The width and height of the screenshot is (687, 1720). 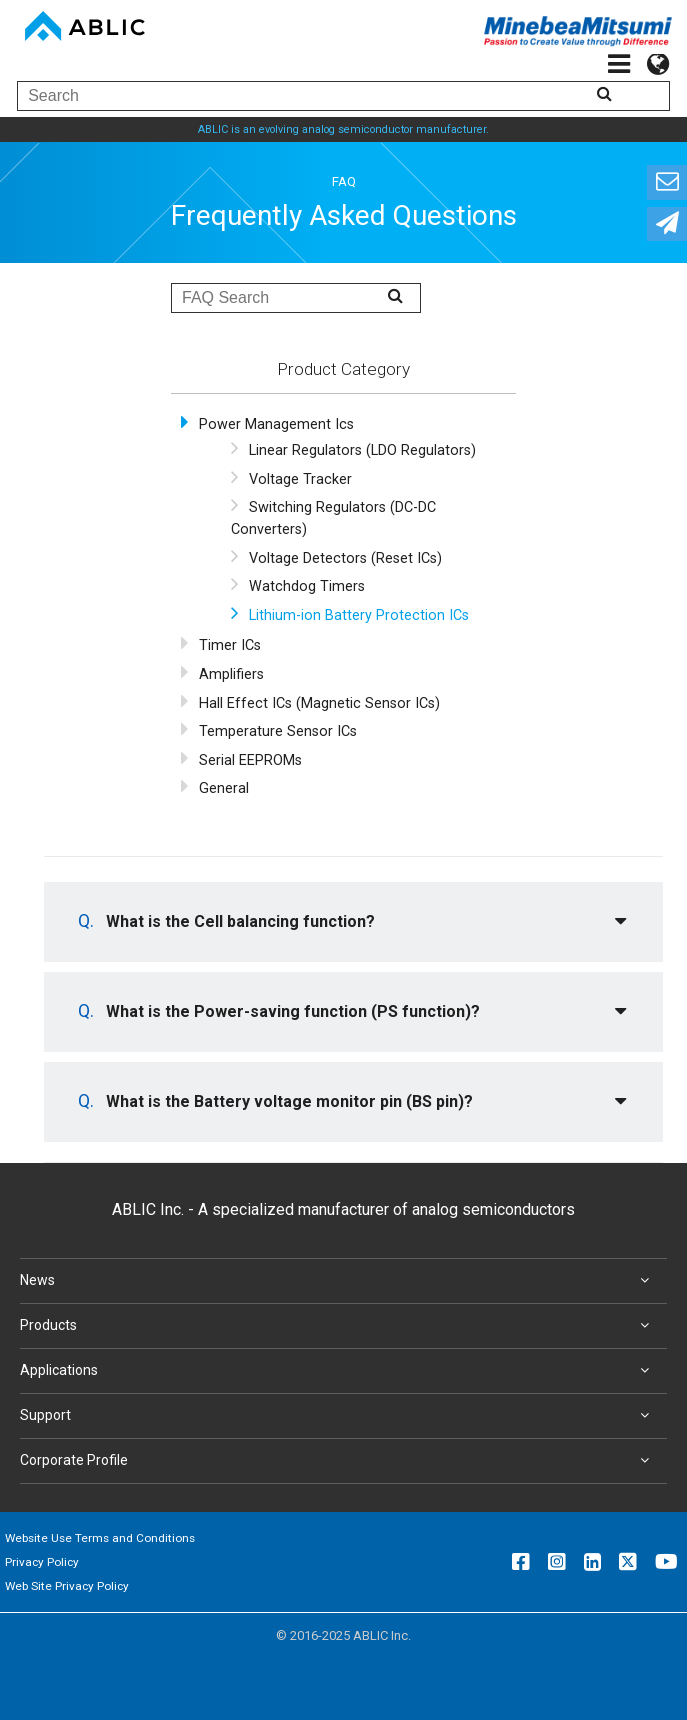 What do you see at coordinates (338, 1461) in the screenshot?
I see `Corporate Profile` at bounding box center [338, 1461].